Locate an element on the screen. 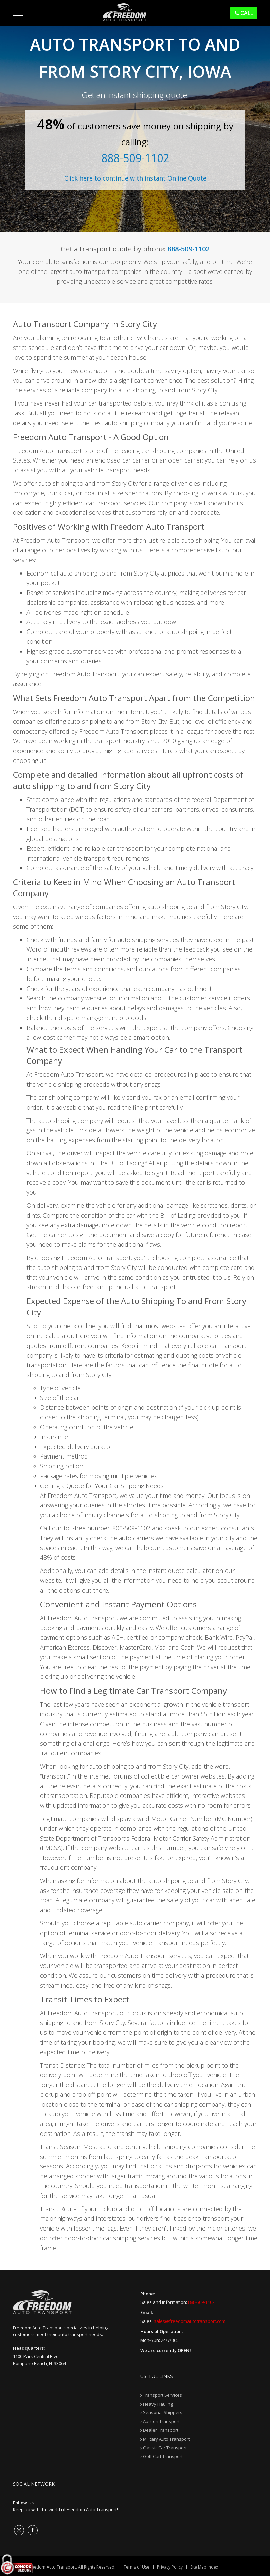  888-509-1102 is located at coordinates (135, 158).